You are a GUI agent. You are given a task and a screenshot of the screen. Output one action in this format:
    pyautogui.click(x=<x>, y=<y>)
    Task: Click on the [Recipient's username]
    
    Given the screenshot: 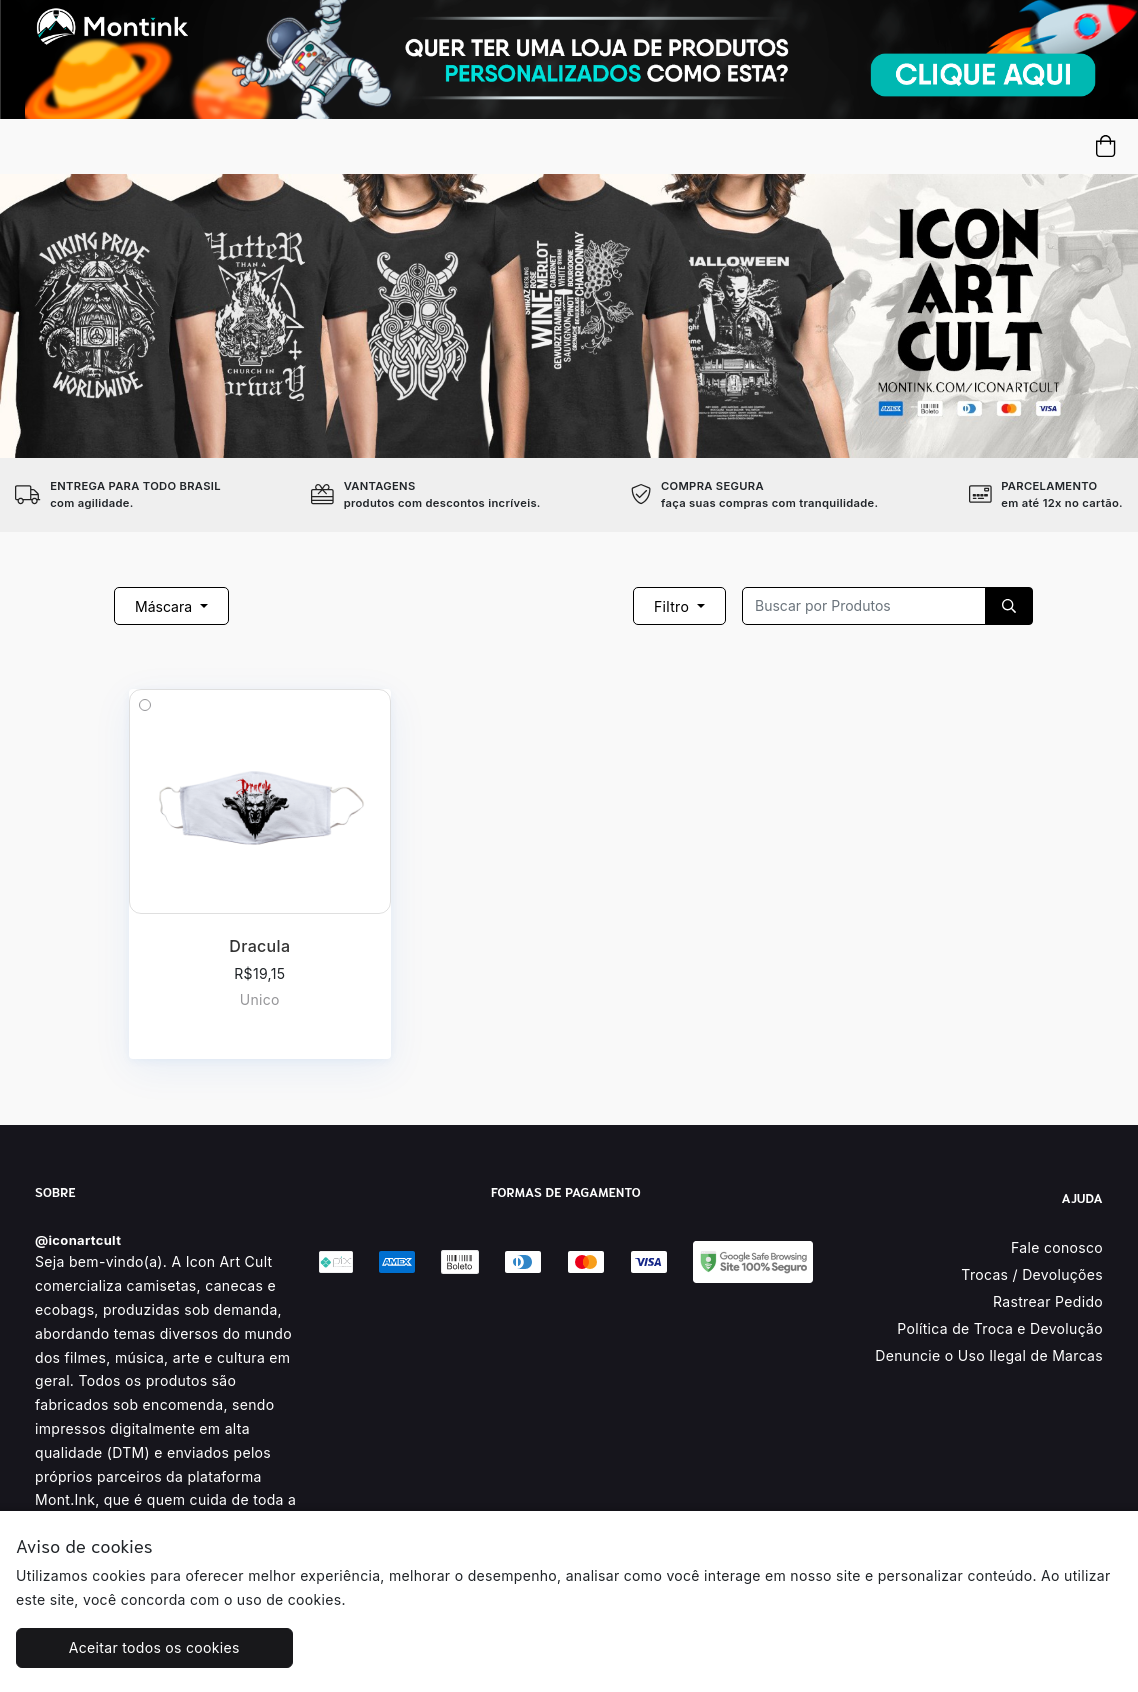 What is the action you would take?
    pyautogui.click(x=864, y=606)
    